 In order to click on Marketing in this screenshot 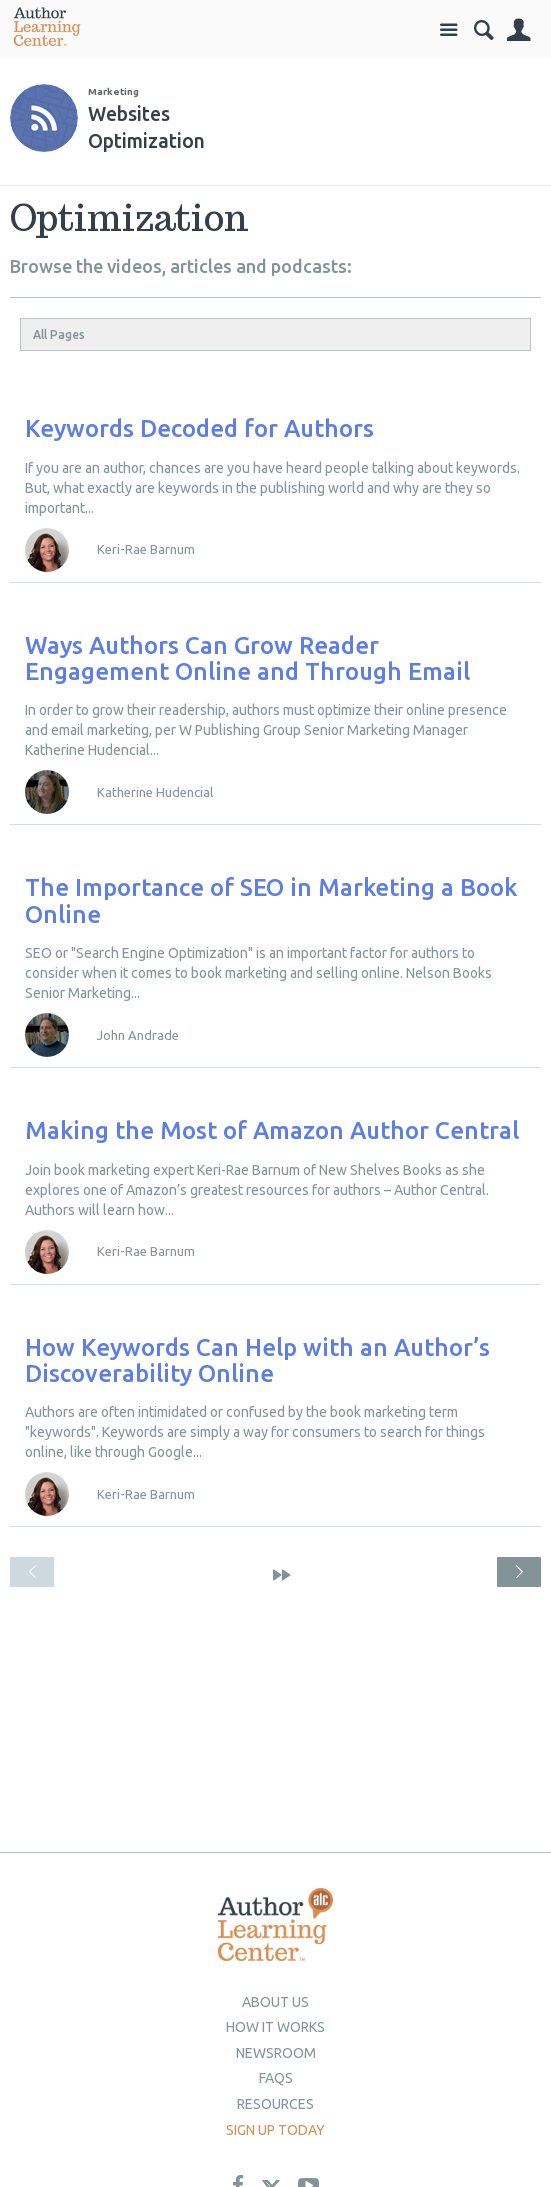, I will do `click(113, 91)`.